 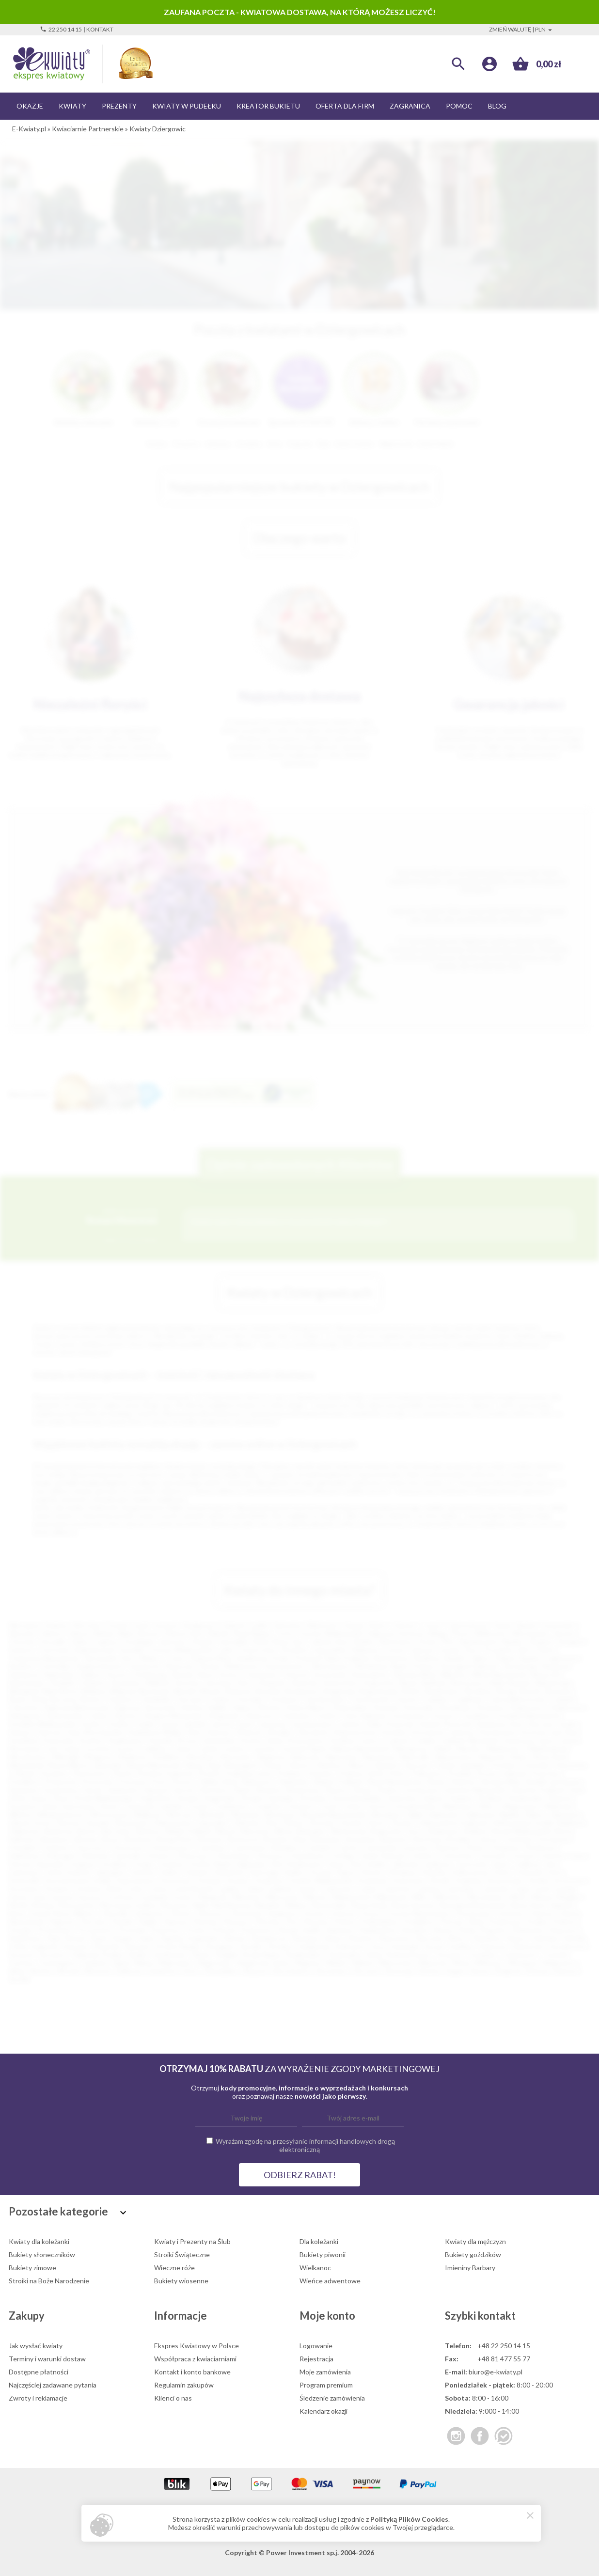 I want to click on Mińsk Mazowiecki, so click(x=499, y=1674).